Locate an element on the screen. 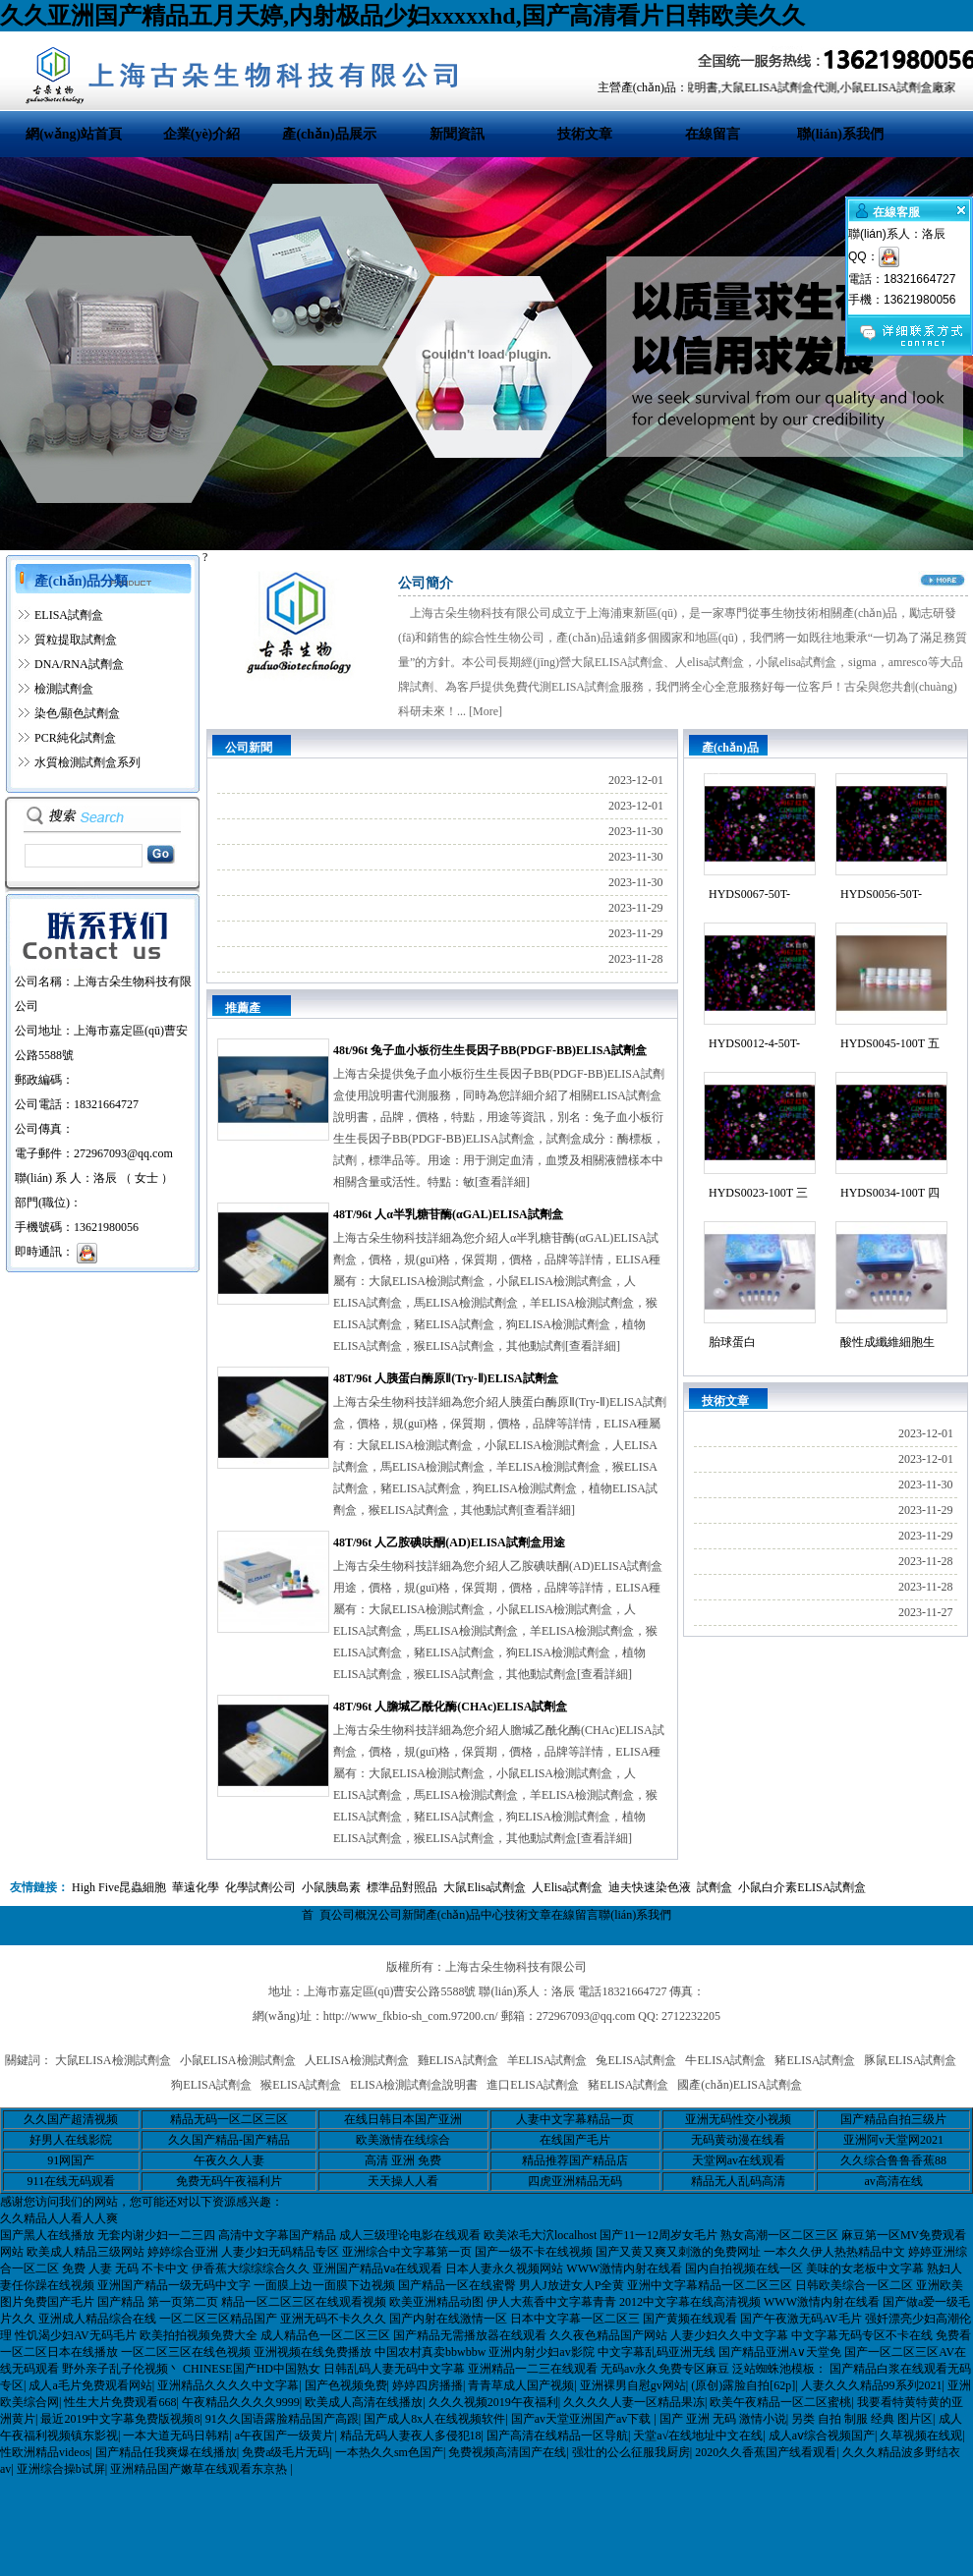  欧美午夜精品一区二区蜜桃 is located at coordinates (780, 2402).